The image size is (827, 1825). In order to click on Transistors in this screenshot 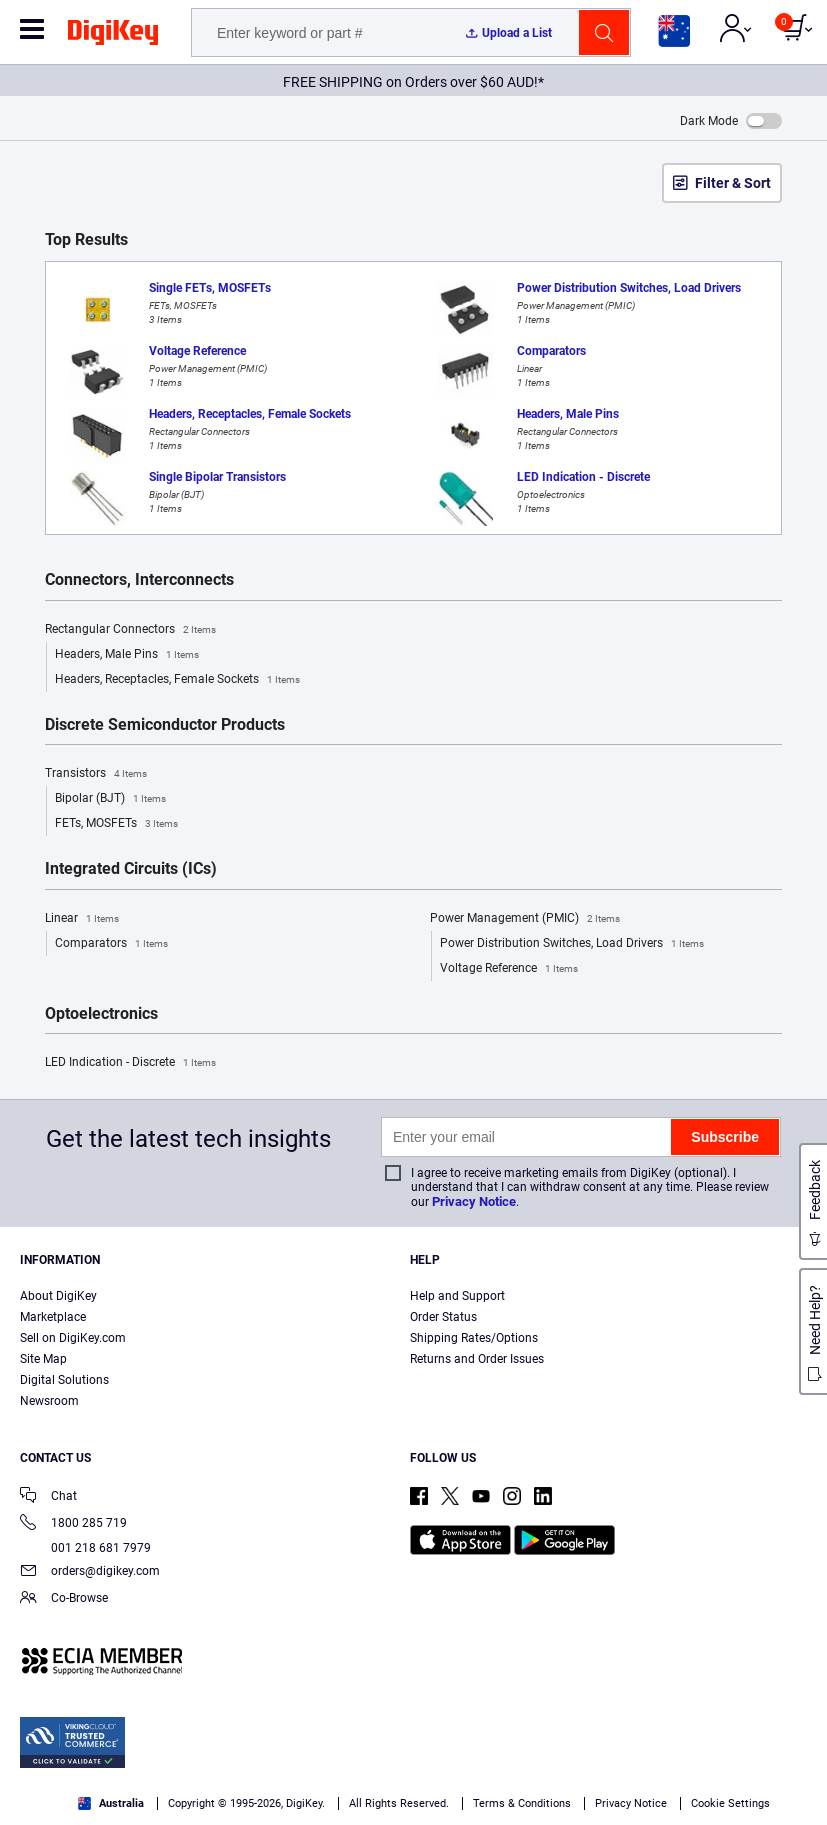, I will do `click(96, 774)`.